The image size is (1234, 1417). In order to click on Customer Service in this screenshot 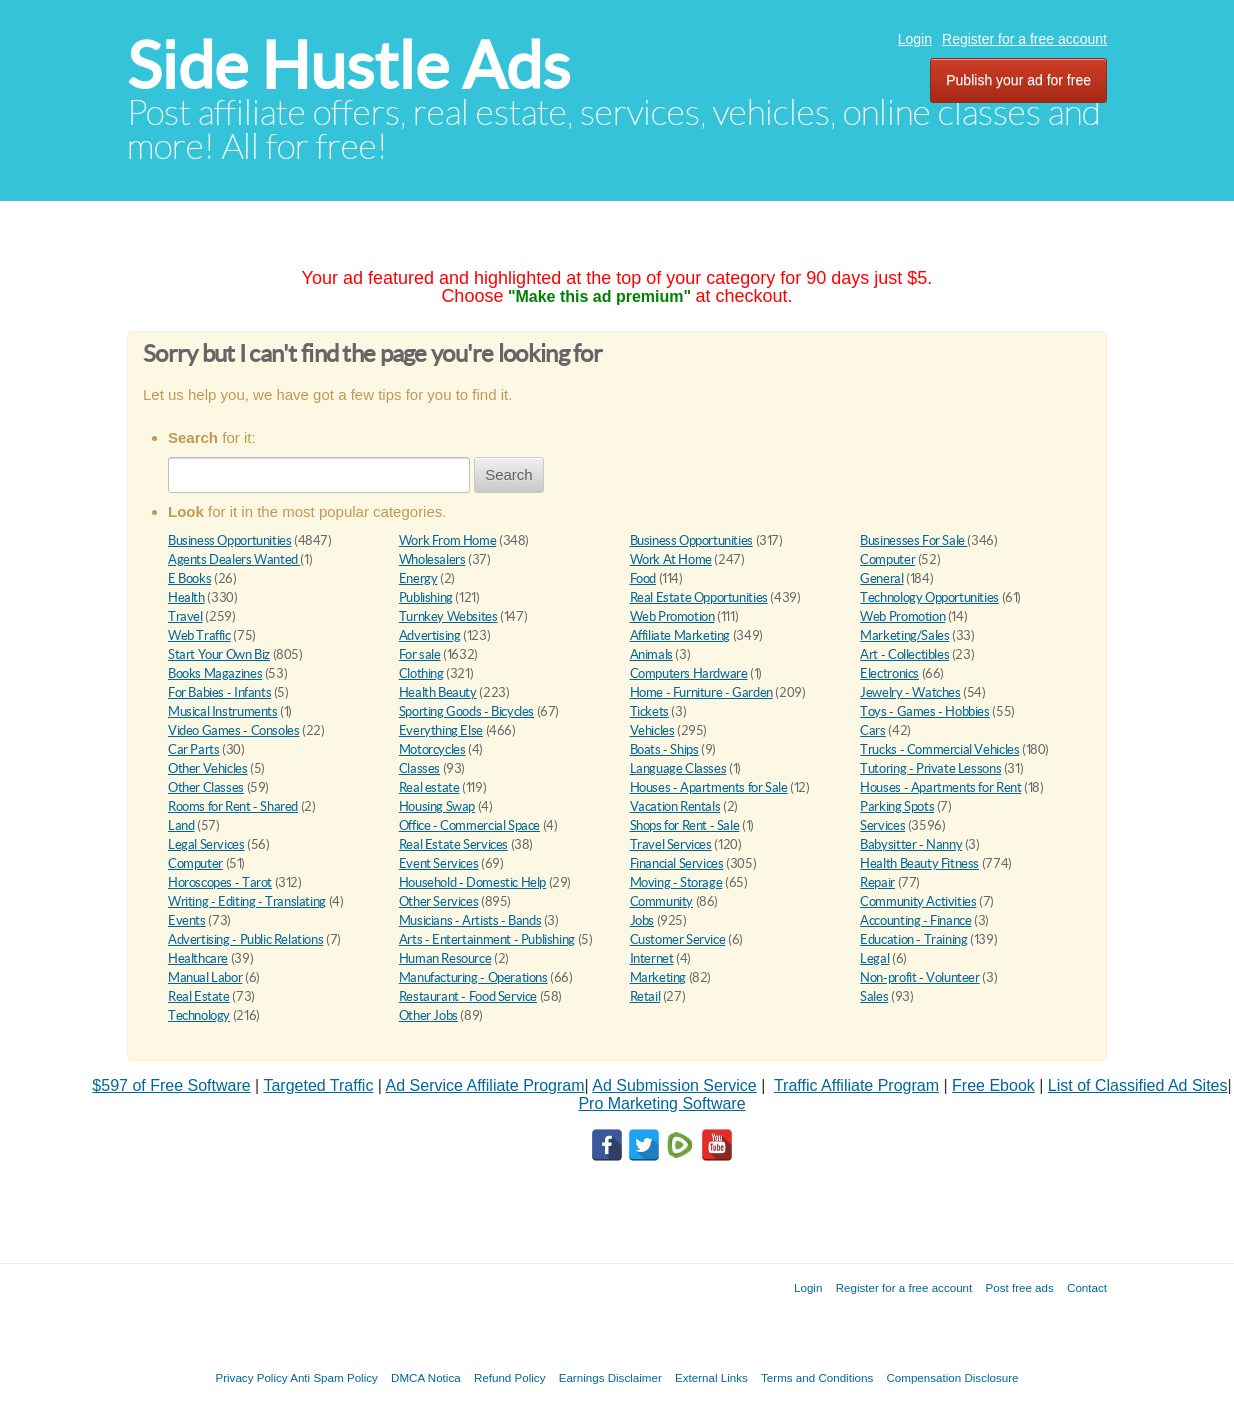, I will do `click(678, 939)`.